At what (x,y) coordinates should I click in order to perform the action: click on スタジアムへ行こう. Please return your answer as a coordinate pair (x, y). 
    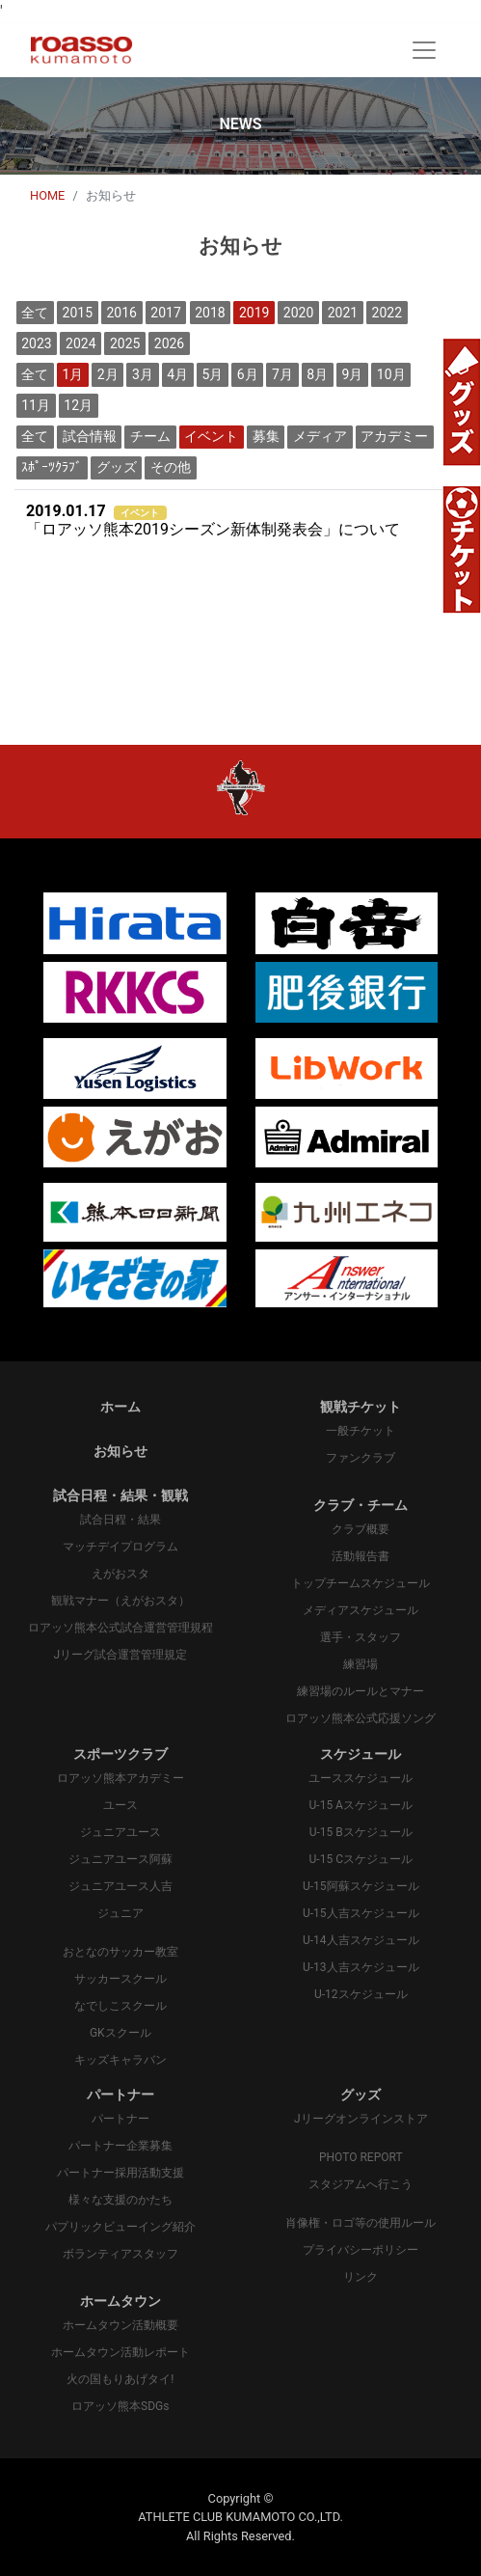
    Looking at the image, I should click on (360, 2184).